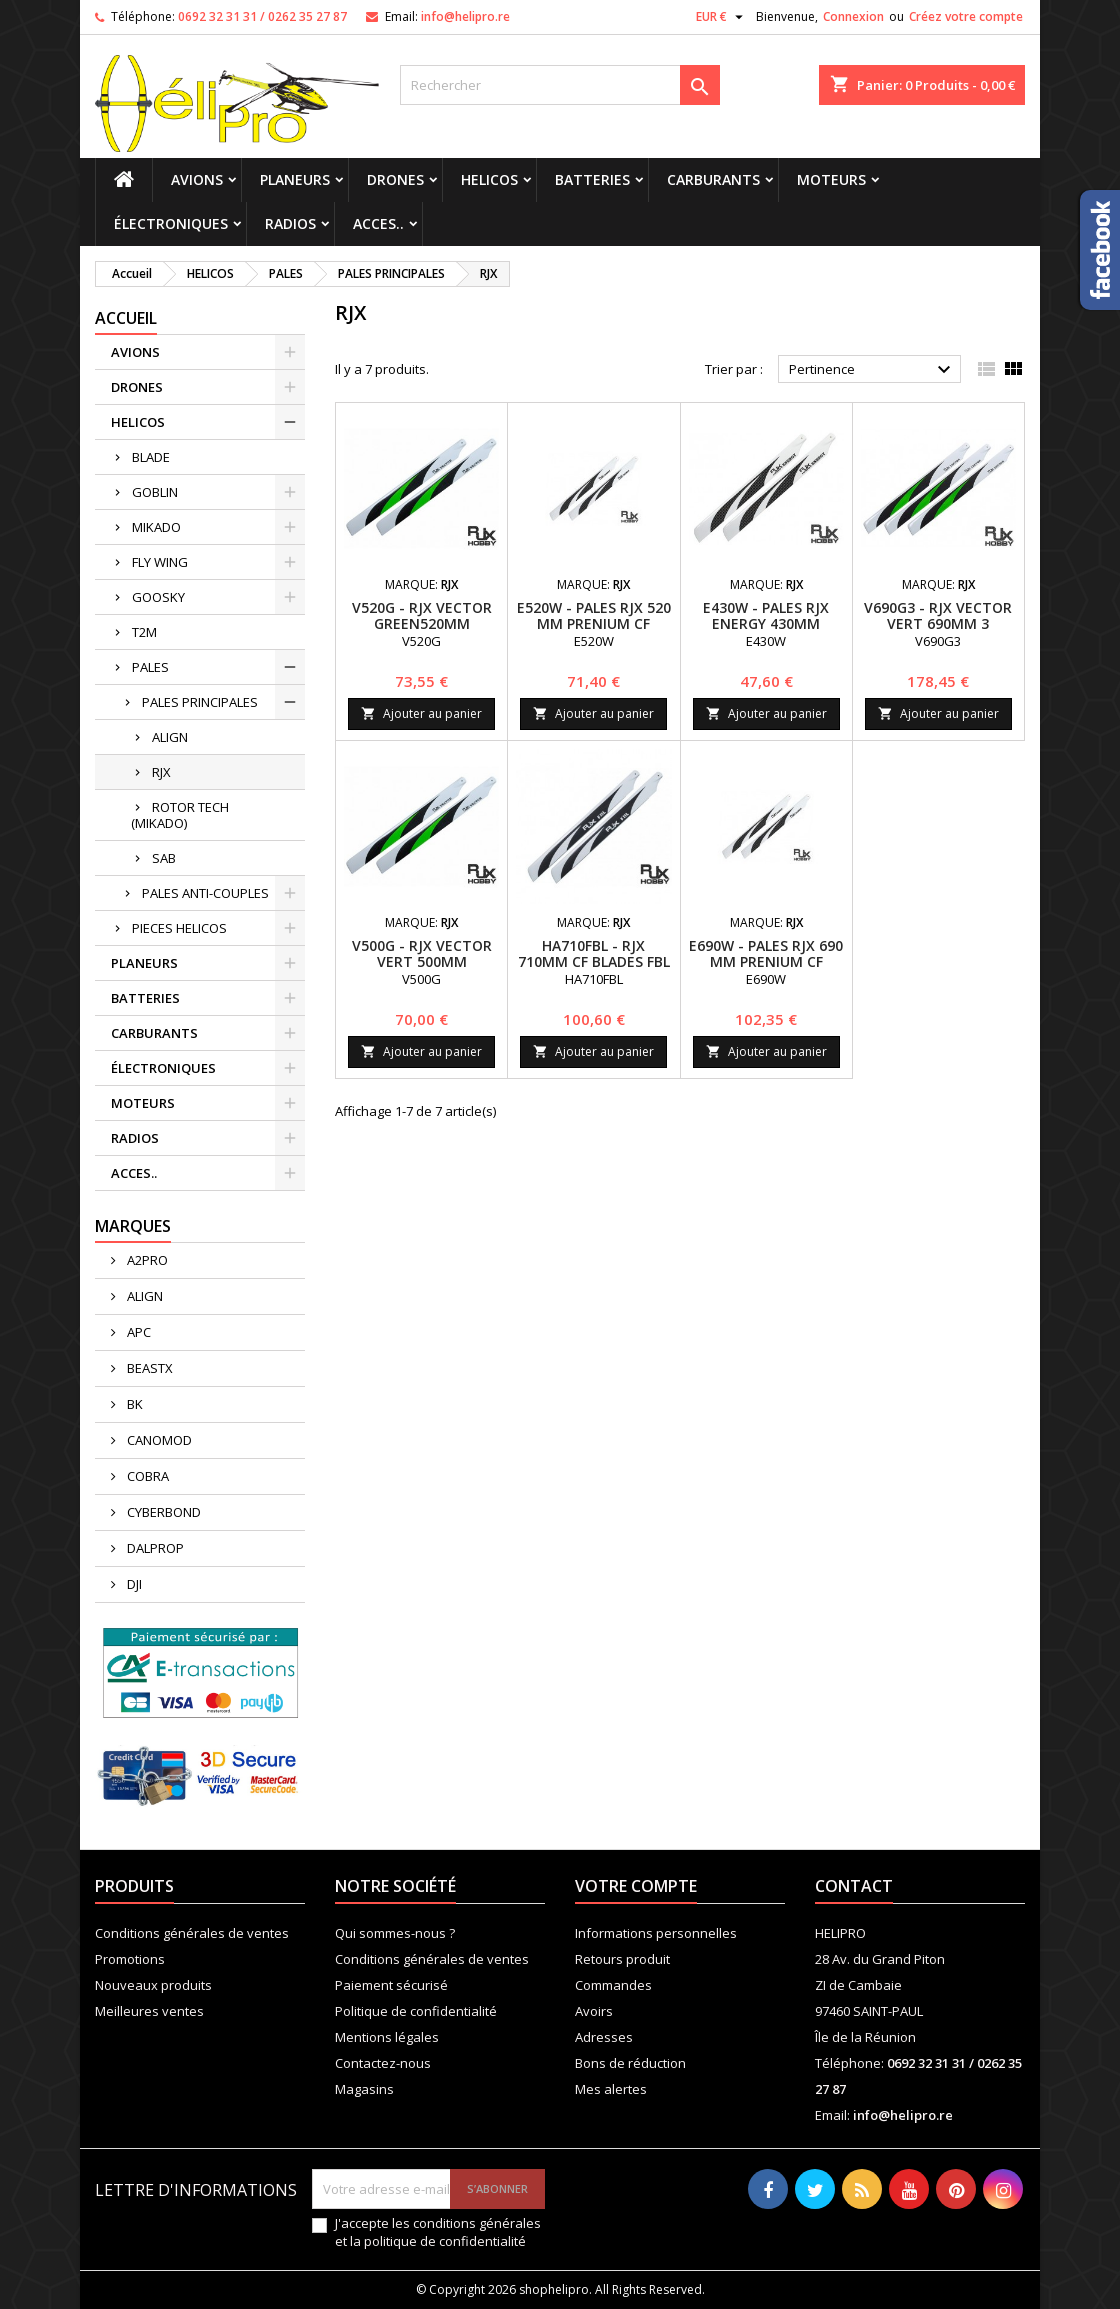 Image resolution: width=1120 pixels, height=2309 pixels. What do you see at coordinates (158, 597) in the screenshot?
I see `GOOSKY` at bounding box center [158, 597].